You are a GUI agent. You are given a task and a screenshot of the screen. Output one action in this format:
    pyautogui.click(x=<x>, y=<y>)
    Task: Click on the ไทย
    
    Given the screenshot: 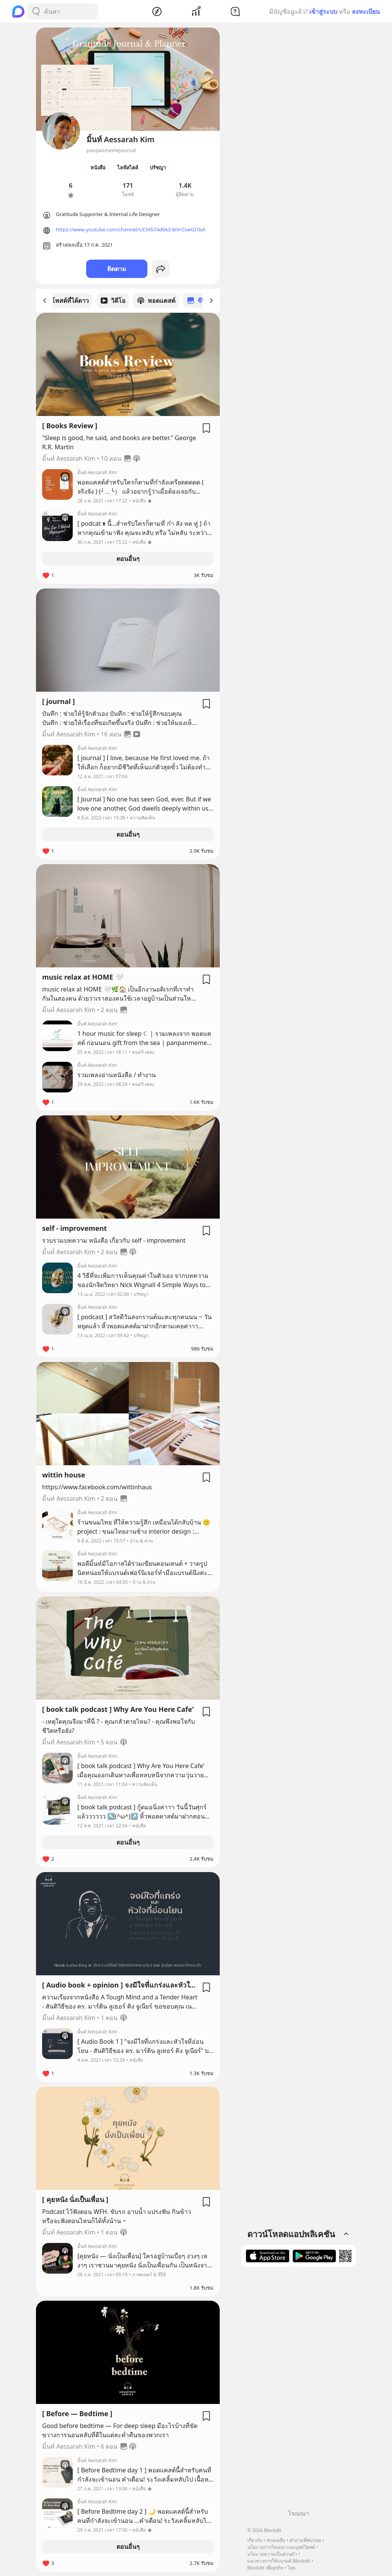 What is the action you would take?
    pyautogui.click(x=291, y=2568)
    